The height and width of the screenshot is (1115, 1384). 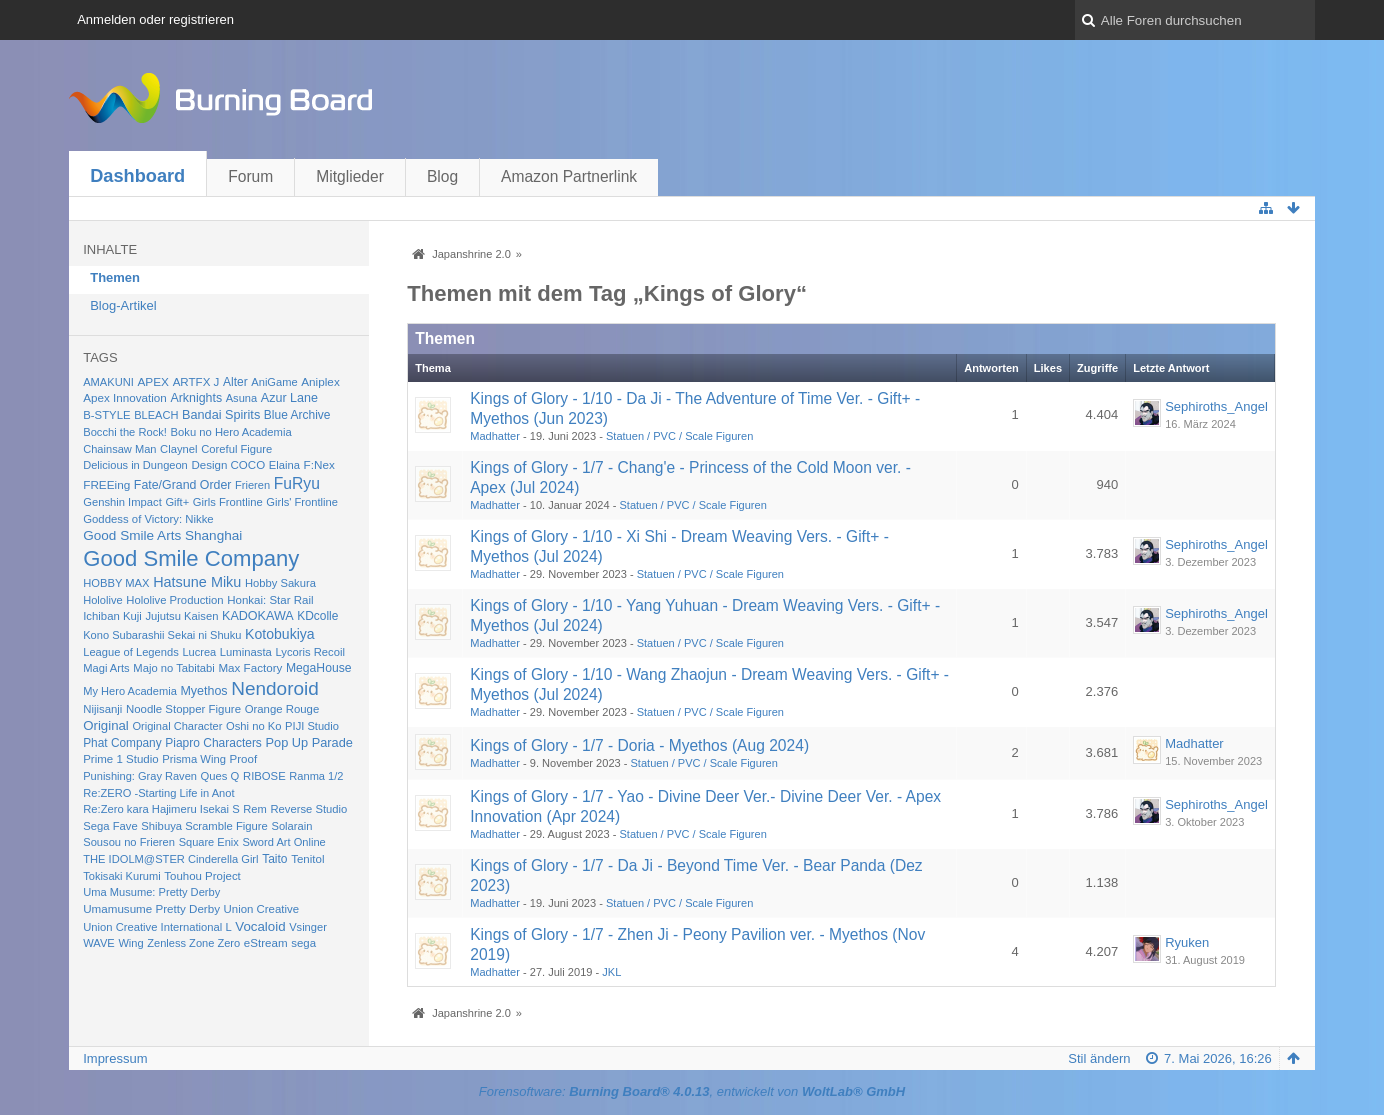 I want to click on ARTFX J, so click(x=196, y=382).